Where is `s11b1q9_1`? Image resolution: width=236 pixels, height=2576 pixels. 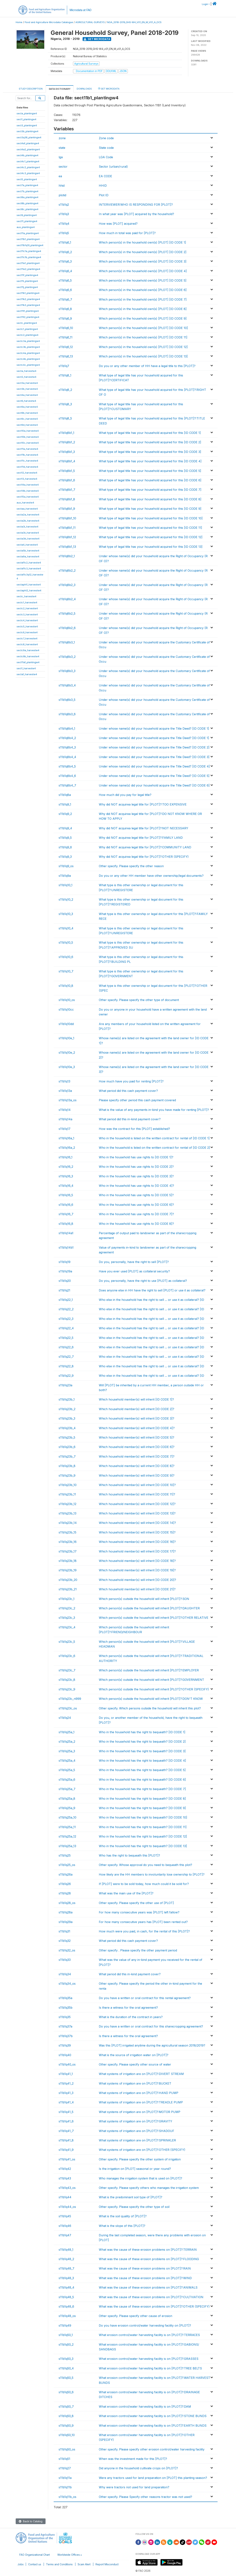
s11b1q9_1 is located at coordinates (65, 804).